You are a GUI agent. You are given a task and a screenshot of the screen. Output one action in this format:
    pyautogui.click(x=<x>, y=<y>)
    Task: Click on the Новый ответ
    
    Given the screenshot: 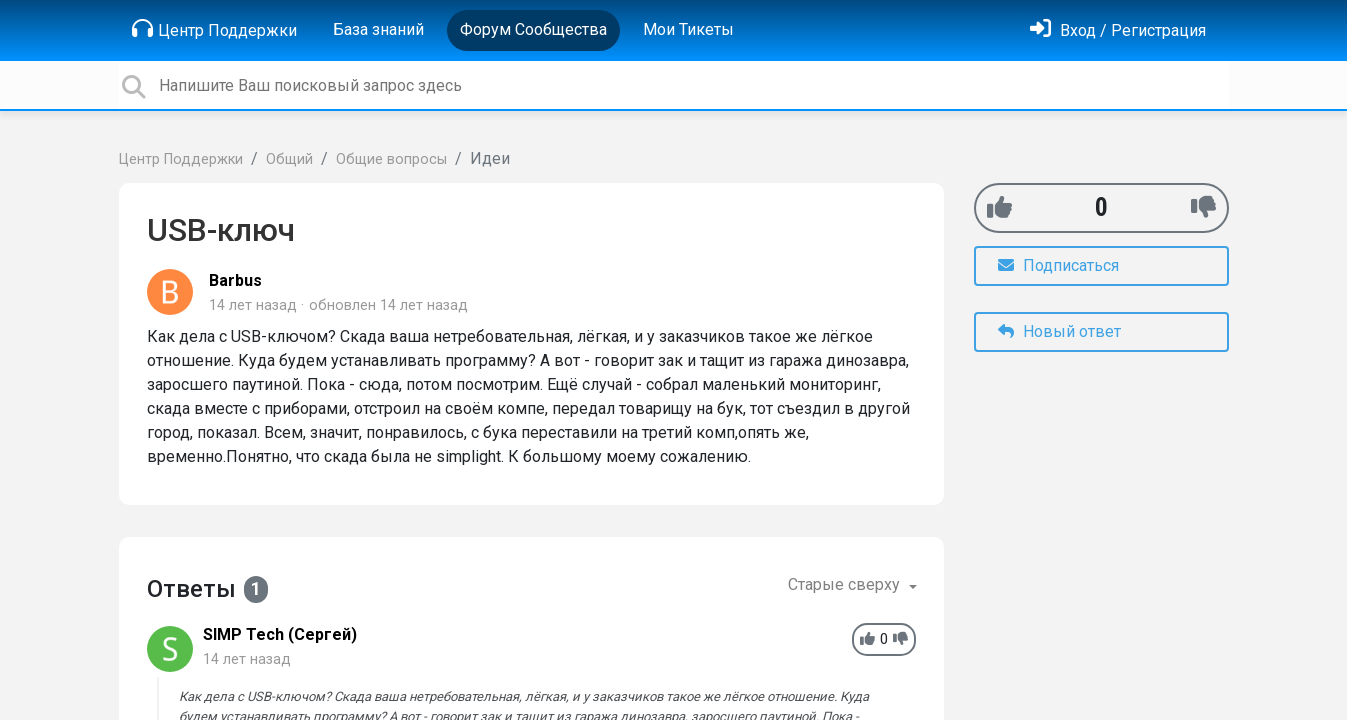 What is the action you would take?
    pyautogui.click(x=1059, y=331)
    